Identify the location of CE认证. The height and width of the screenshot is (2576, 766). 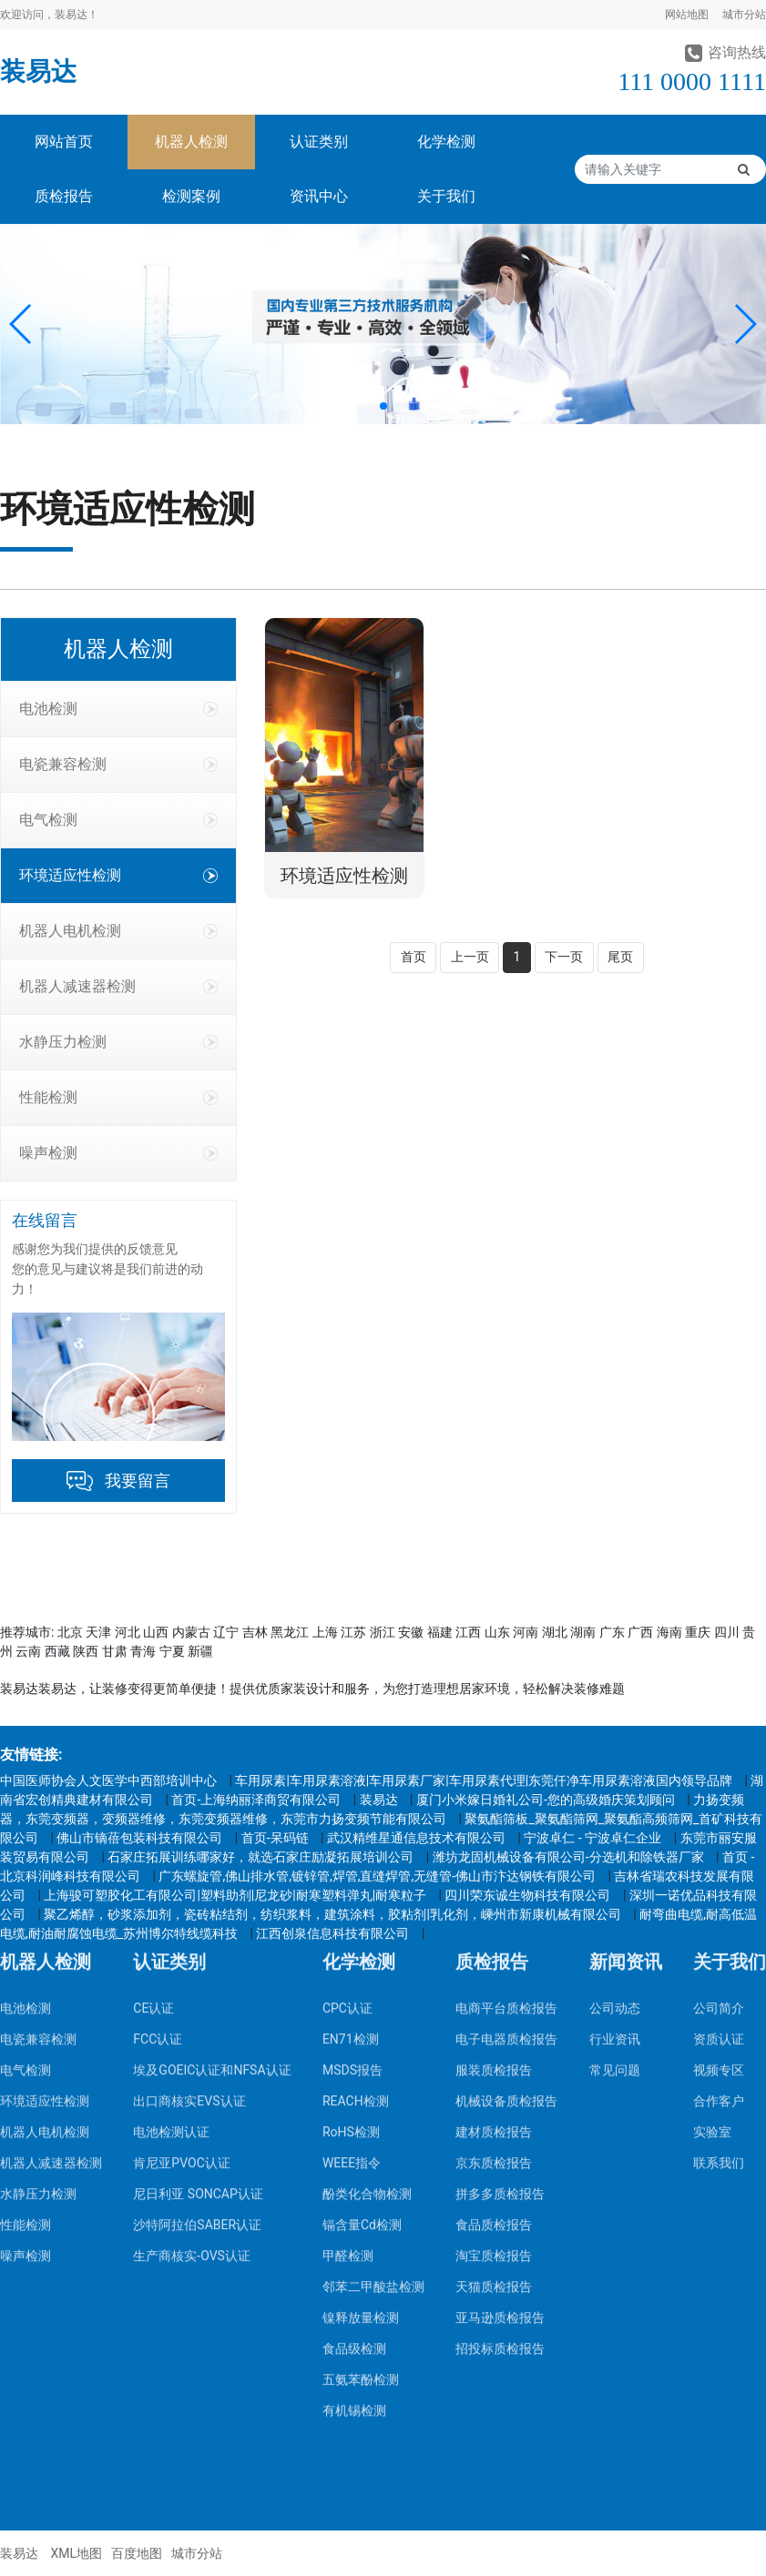
(153, 1771).